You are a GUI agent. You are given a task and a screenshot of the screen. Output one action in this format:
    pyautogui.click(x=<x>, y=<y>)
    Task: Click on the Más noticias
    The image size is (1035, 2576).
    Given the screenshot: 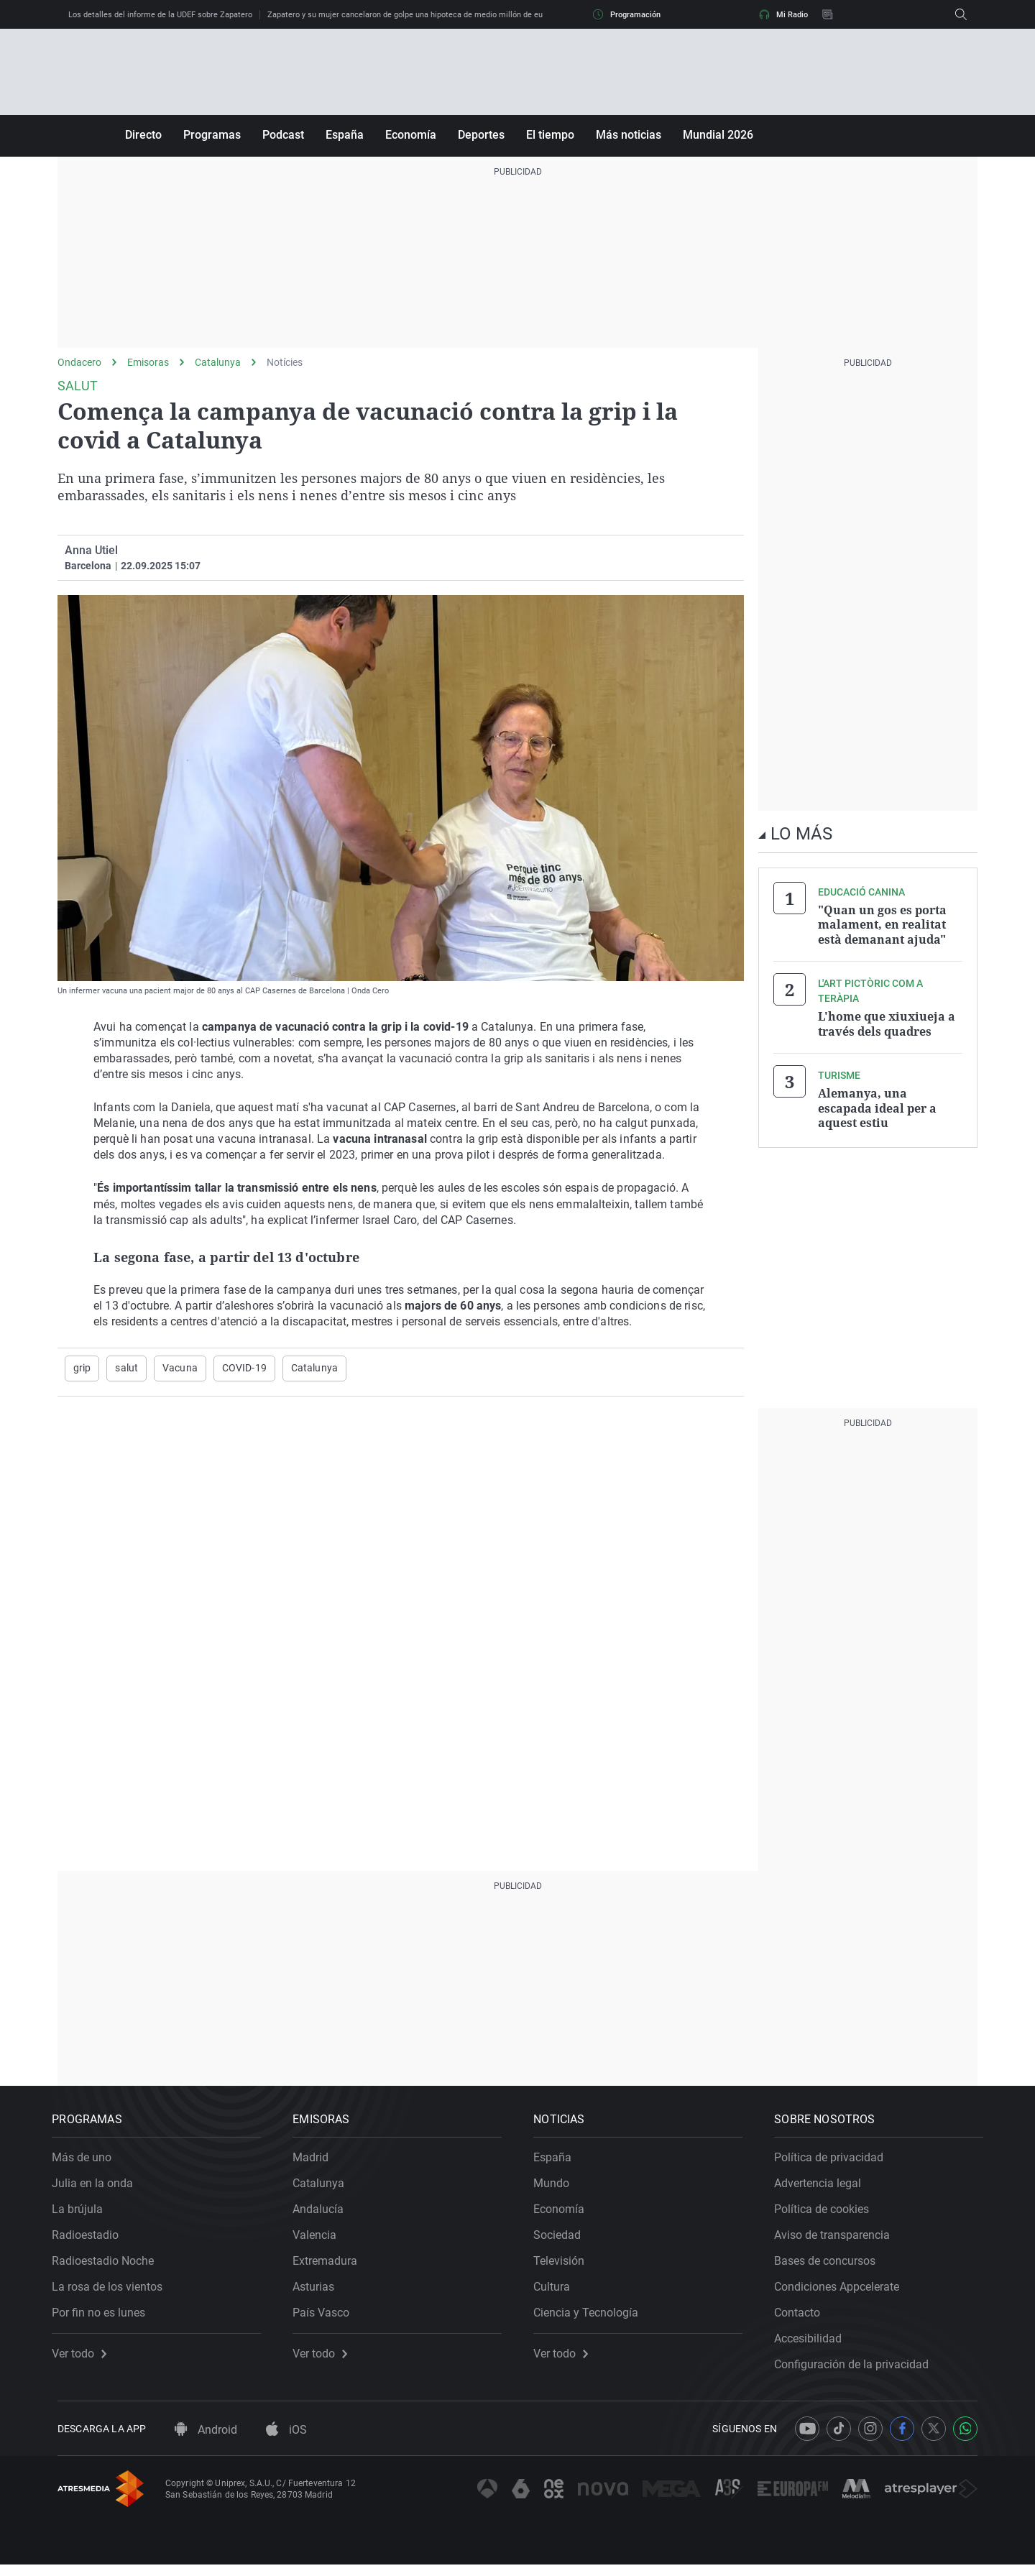 What is the action you would take?
    pyautogui.click(x=628, y=135)
    